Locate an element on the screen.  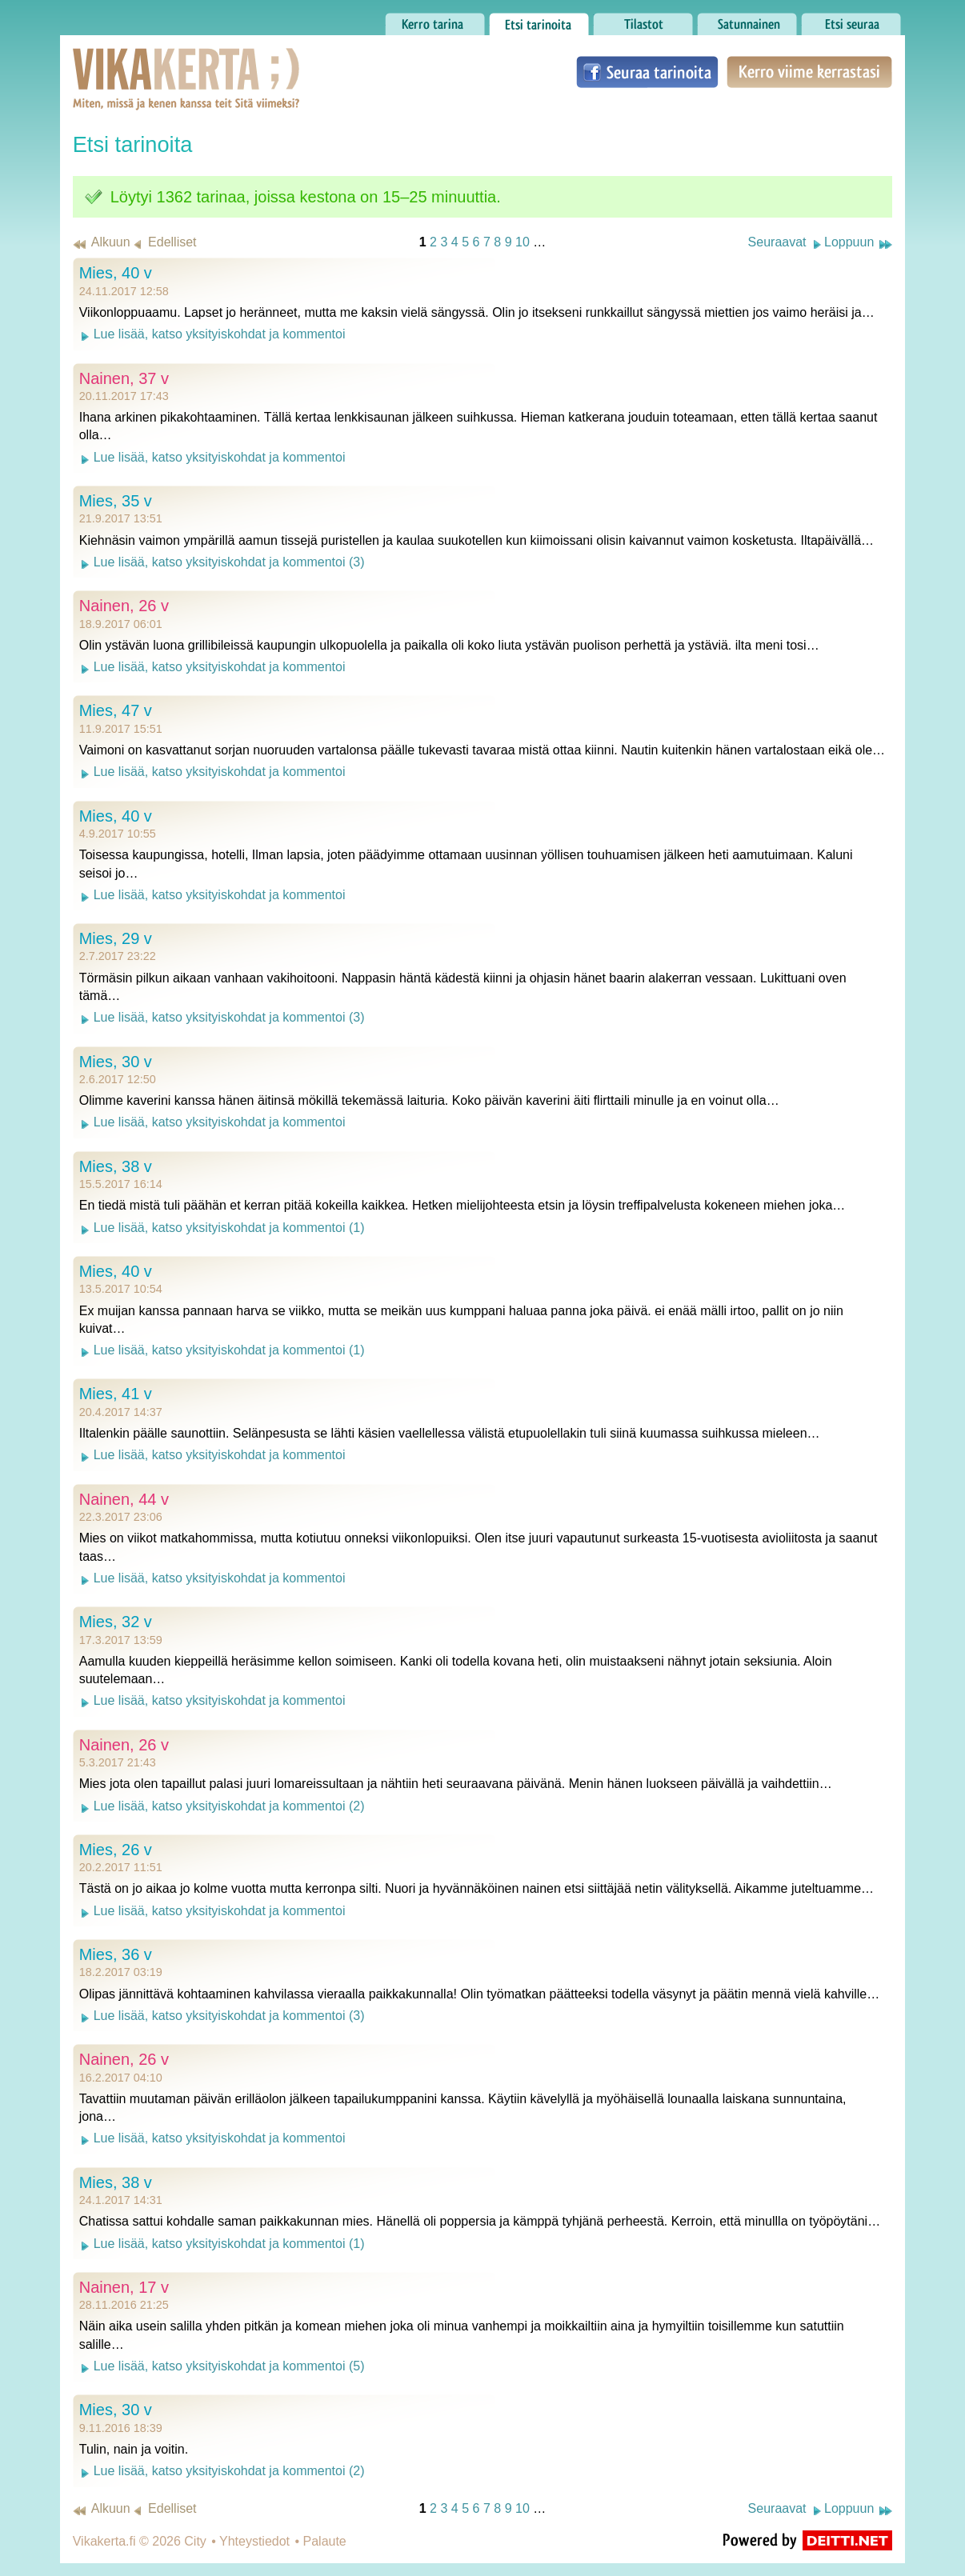
Mies, 47 v is located at coordinates (115, 710).